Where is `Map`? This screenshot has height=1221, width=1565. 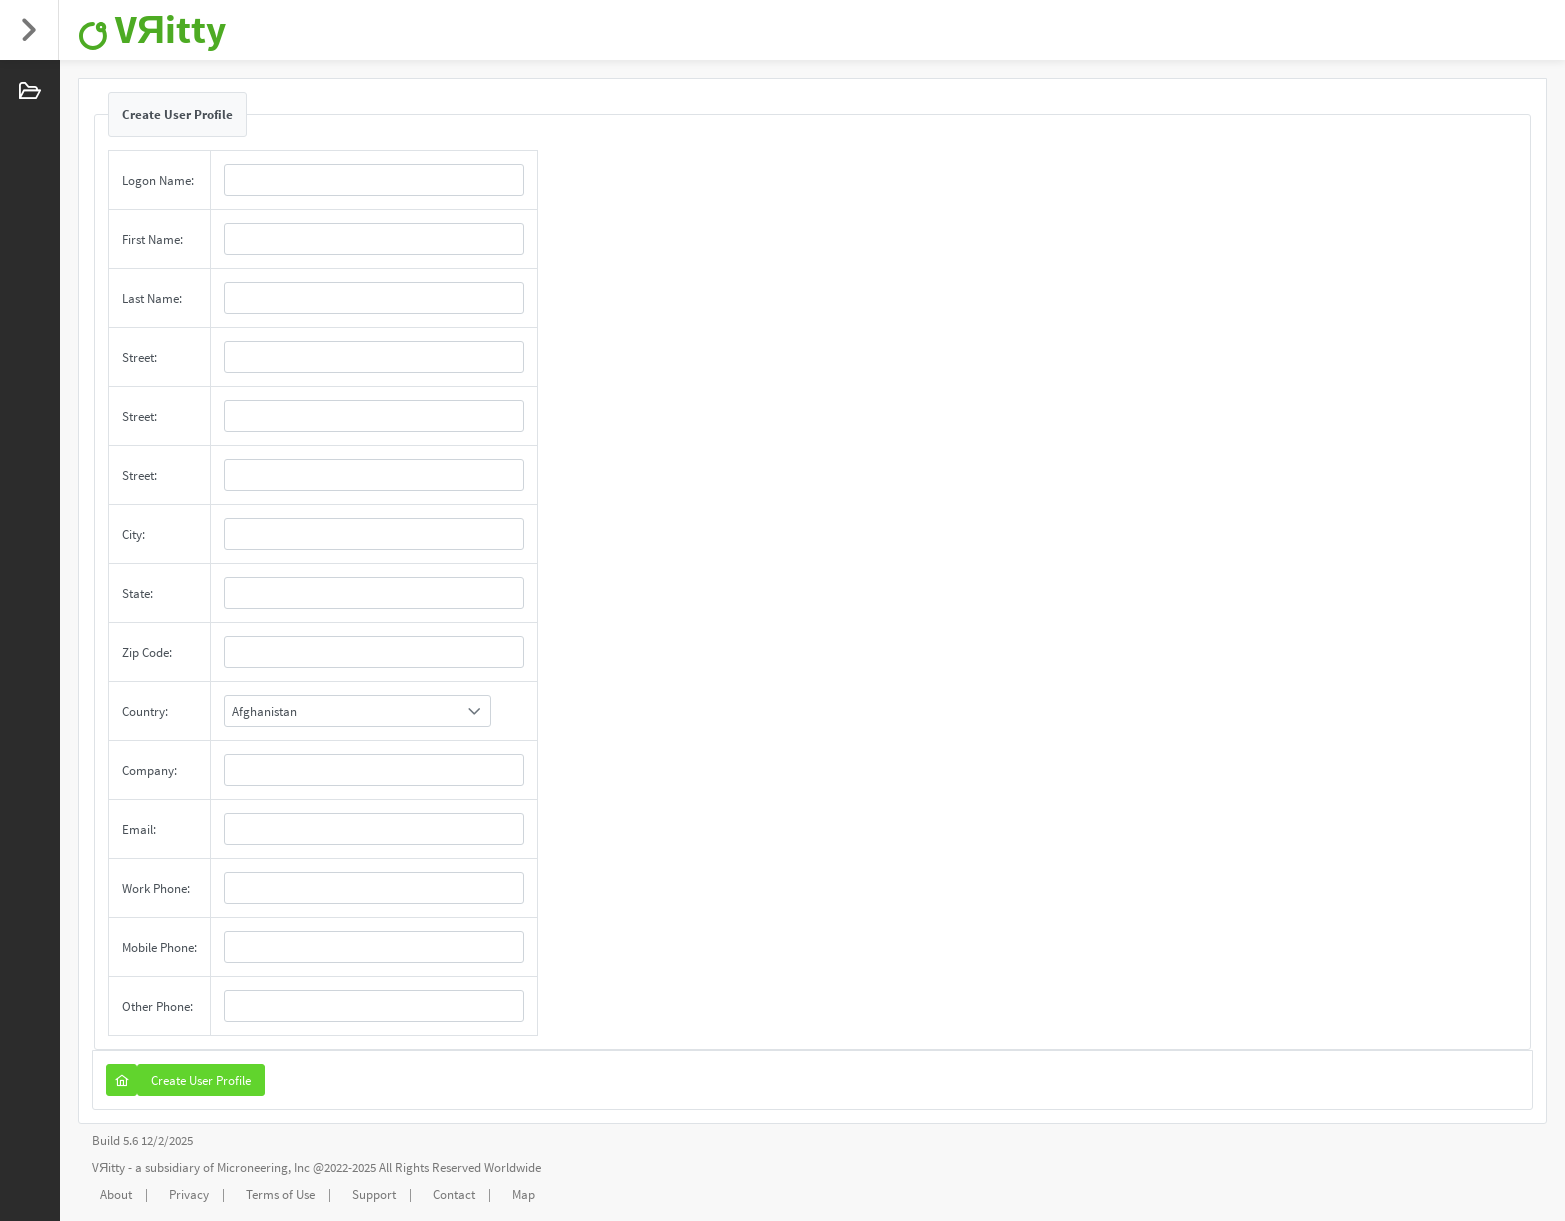
Map is located at coordinates (523, 1194).